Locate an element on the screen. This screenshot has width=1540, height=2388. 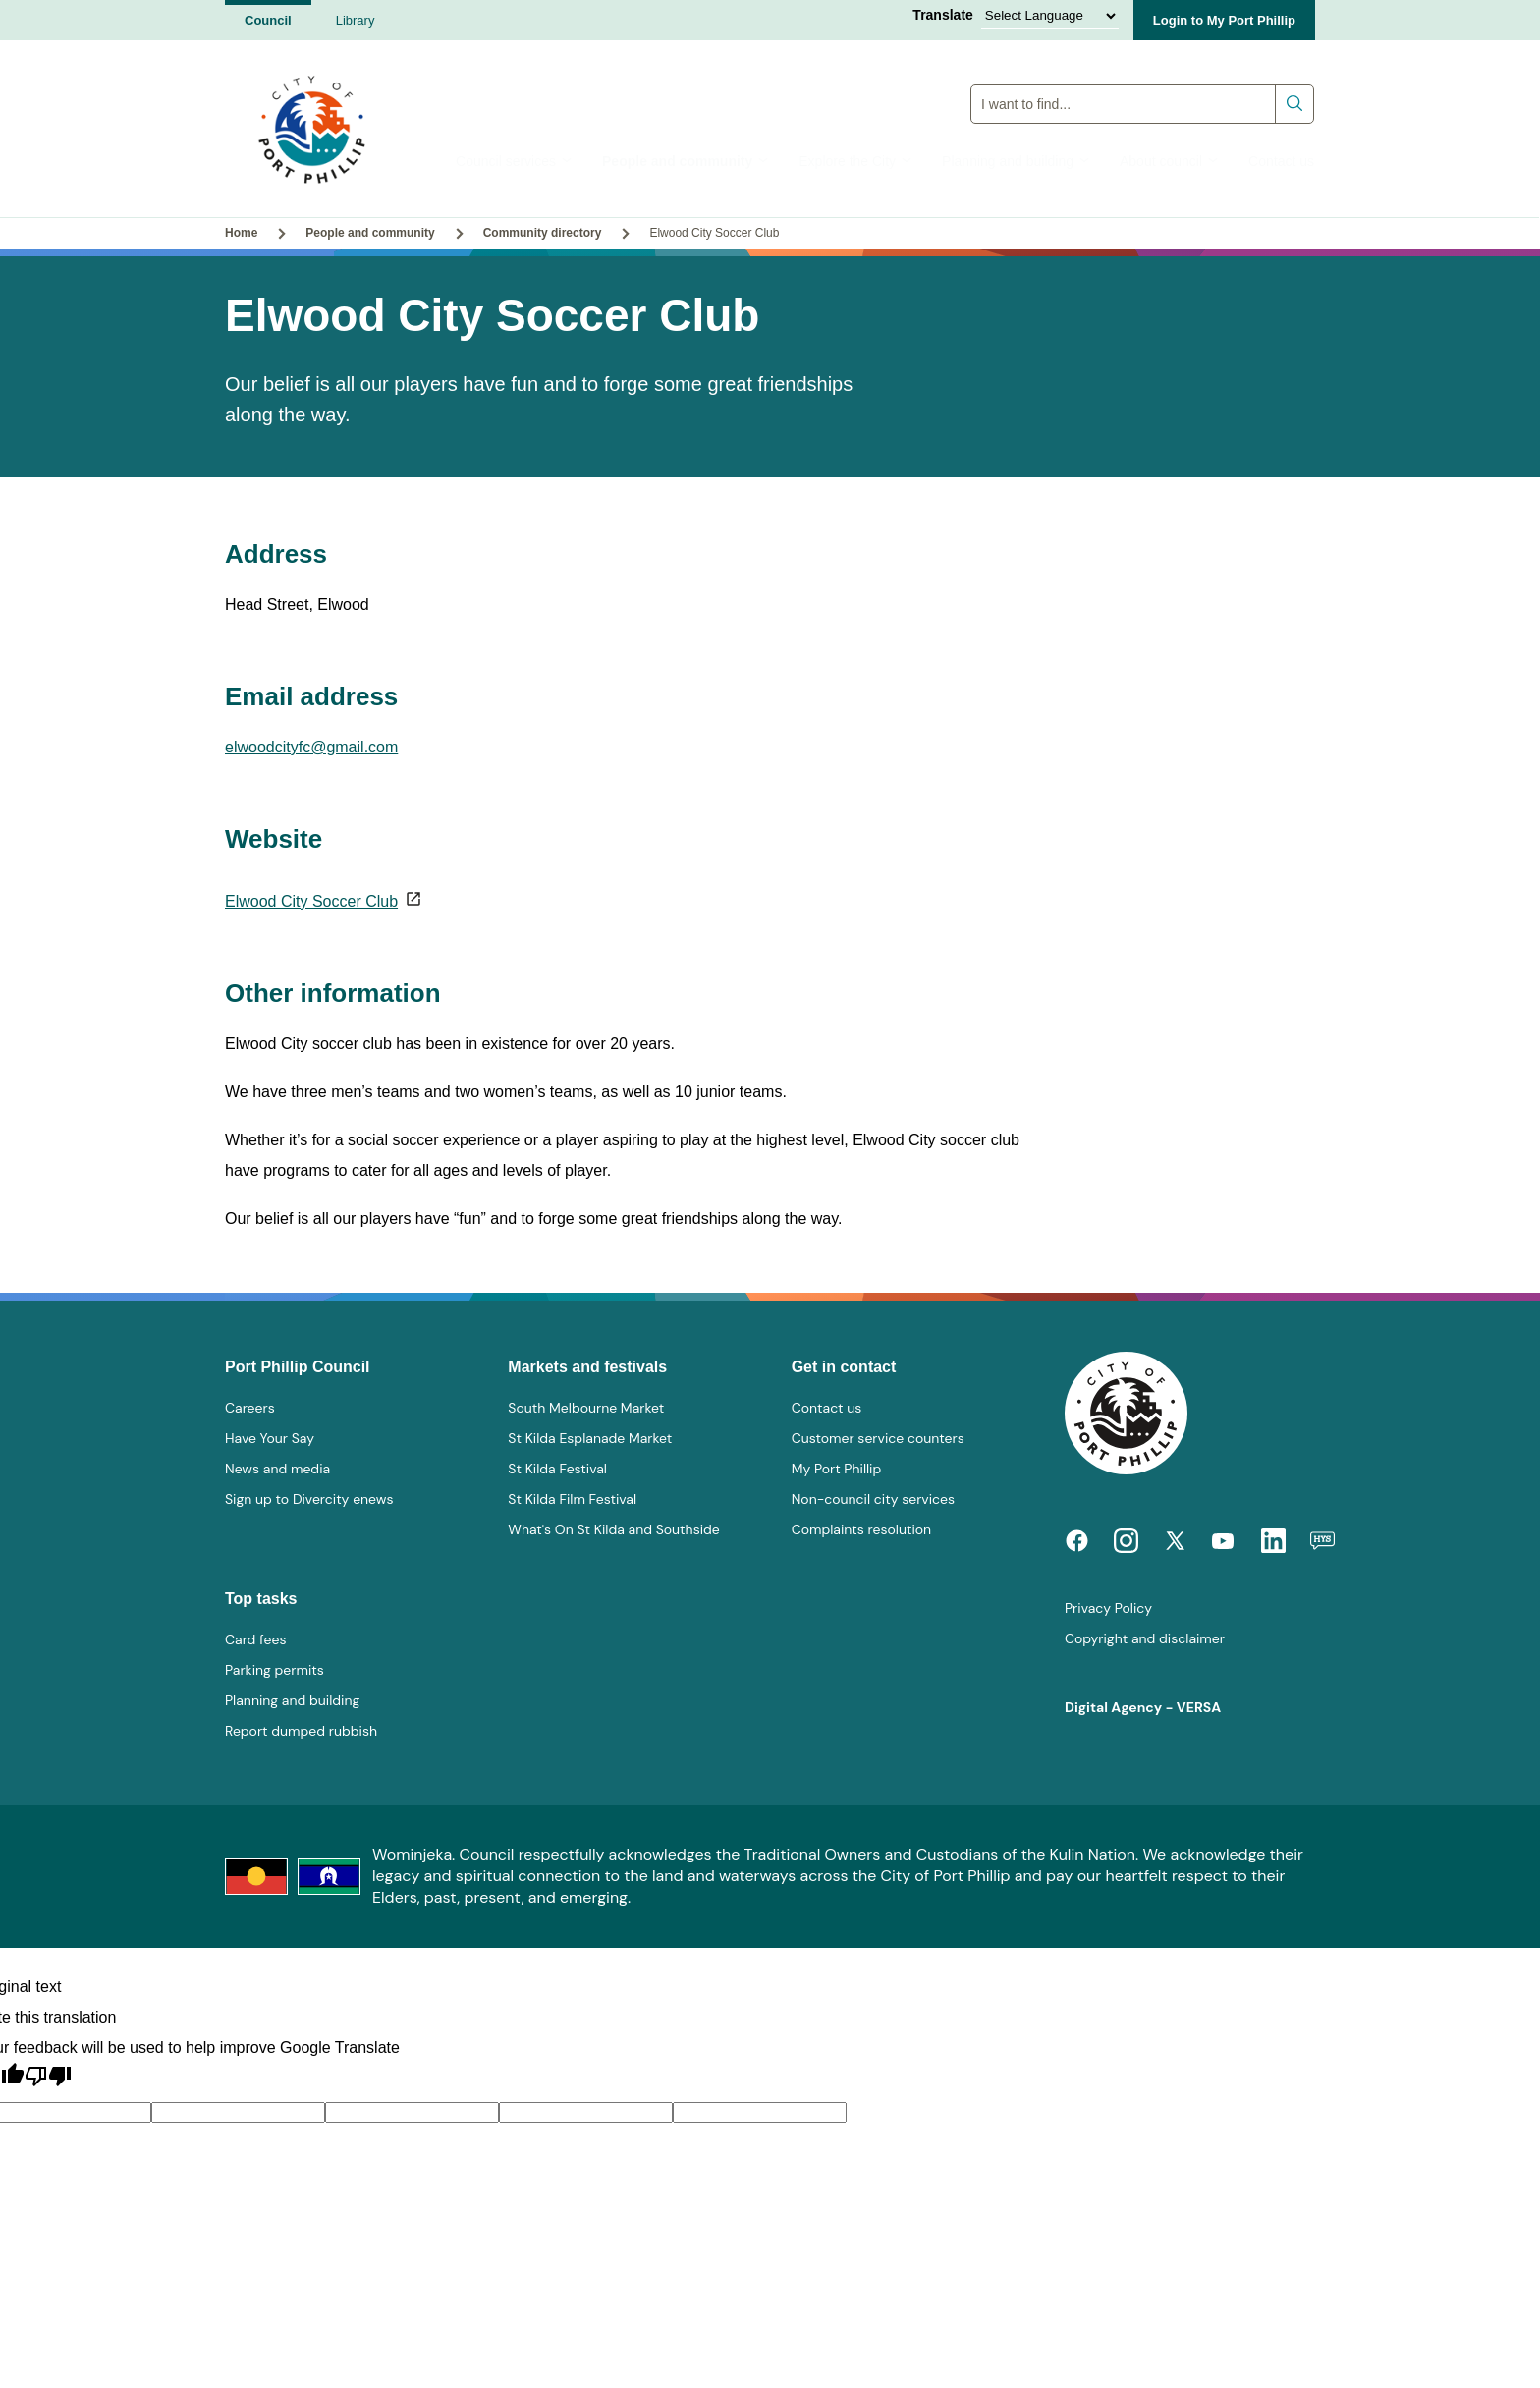
Complaints resolution is located at coordinates (861, 1529).